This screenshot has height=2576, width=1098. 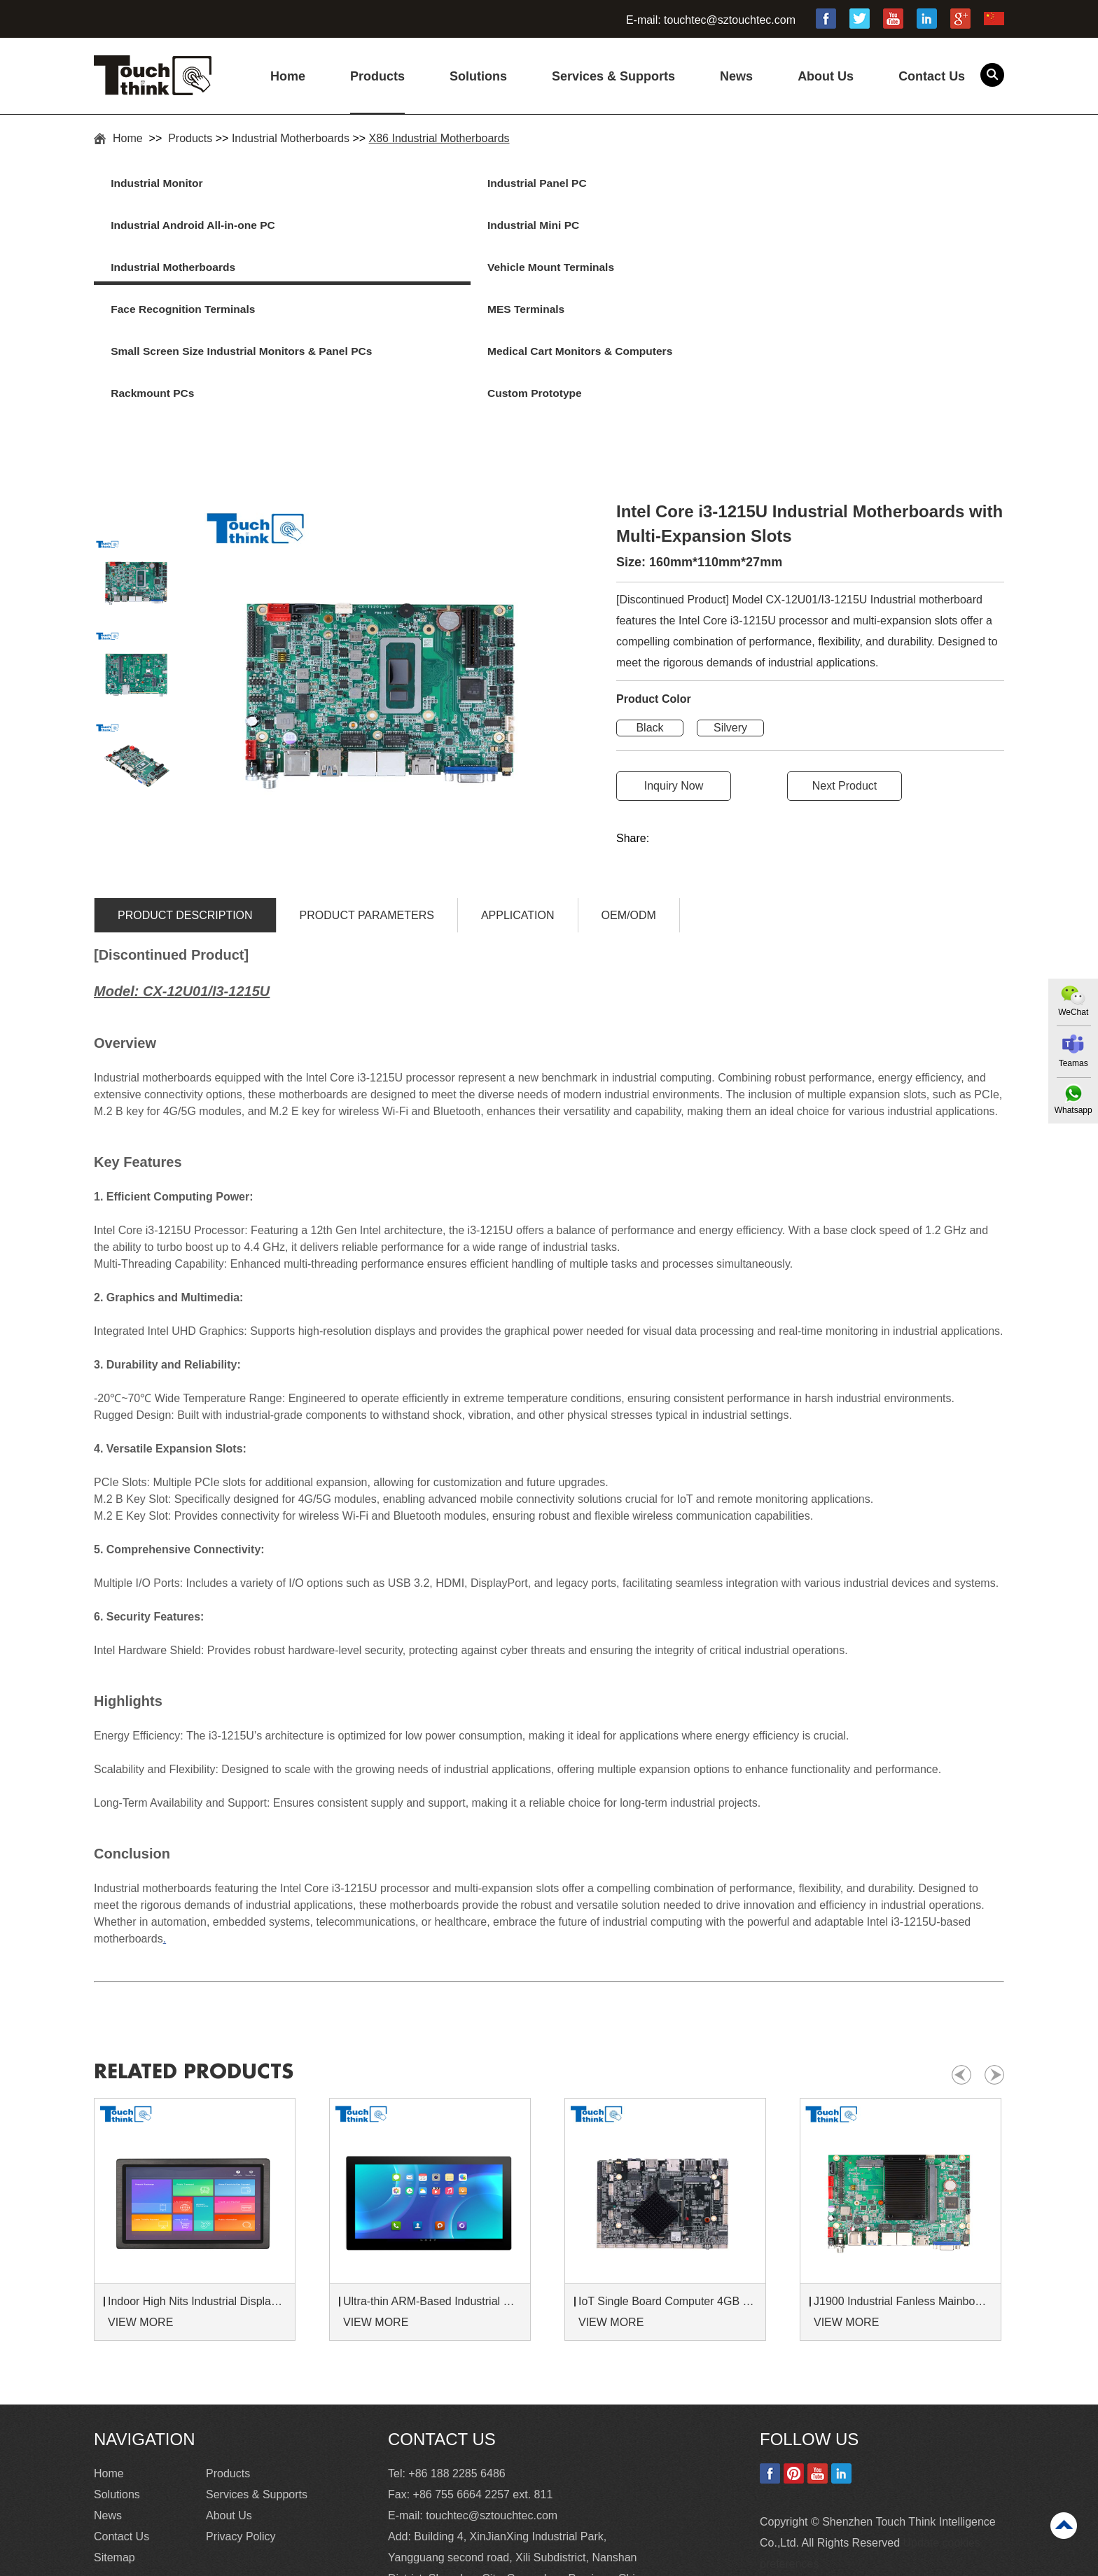 What do you see at coordinates (393, 184) in the screenshot?
I see `Industrial Panel PC` at bounding box center [393, 184].